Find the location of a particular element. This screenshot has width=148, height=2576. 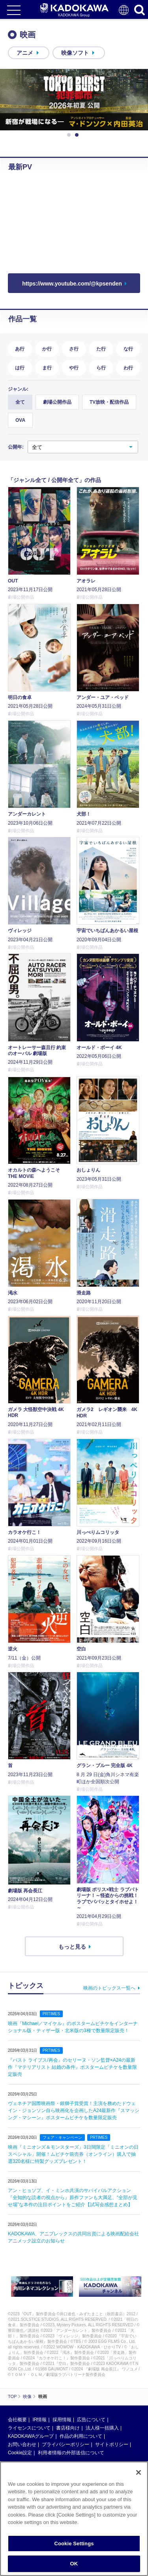

[option] is located at coordinates (74, 99).